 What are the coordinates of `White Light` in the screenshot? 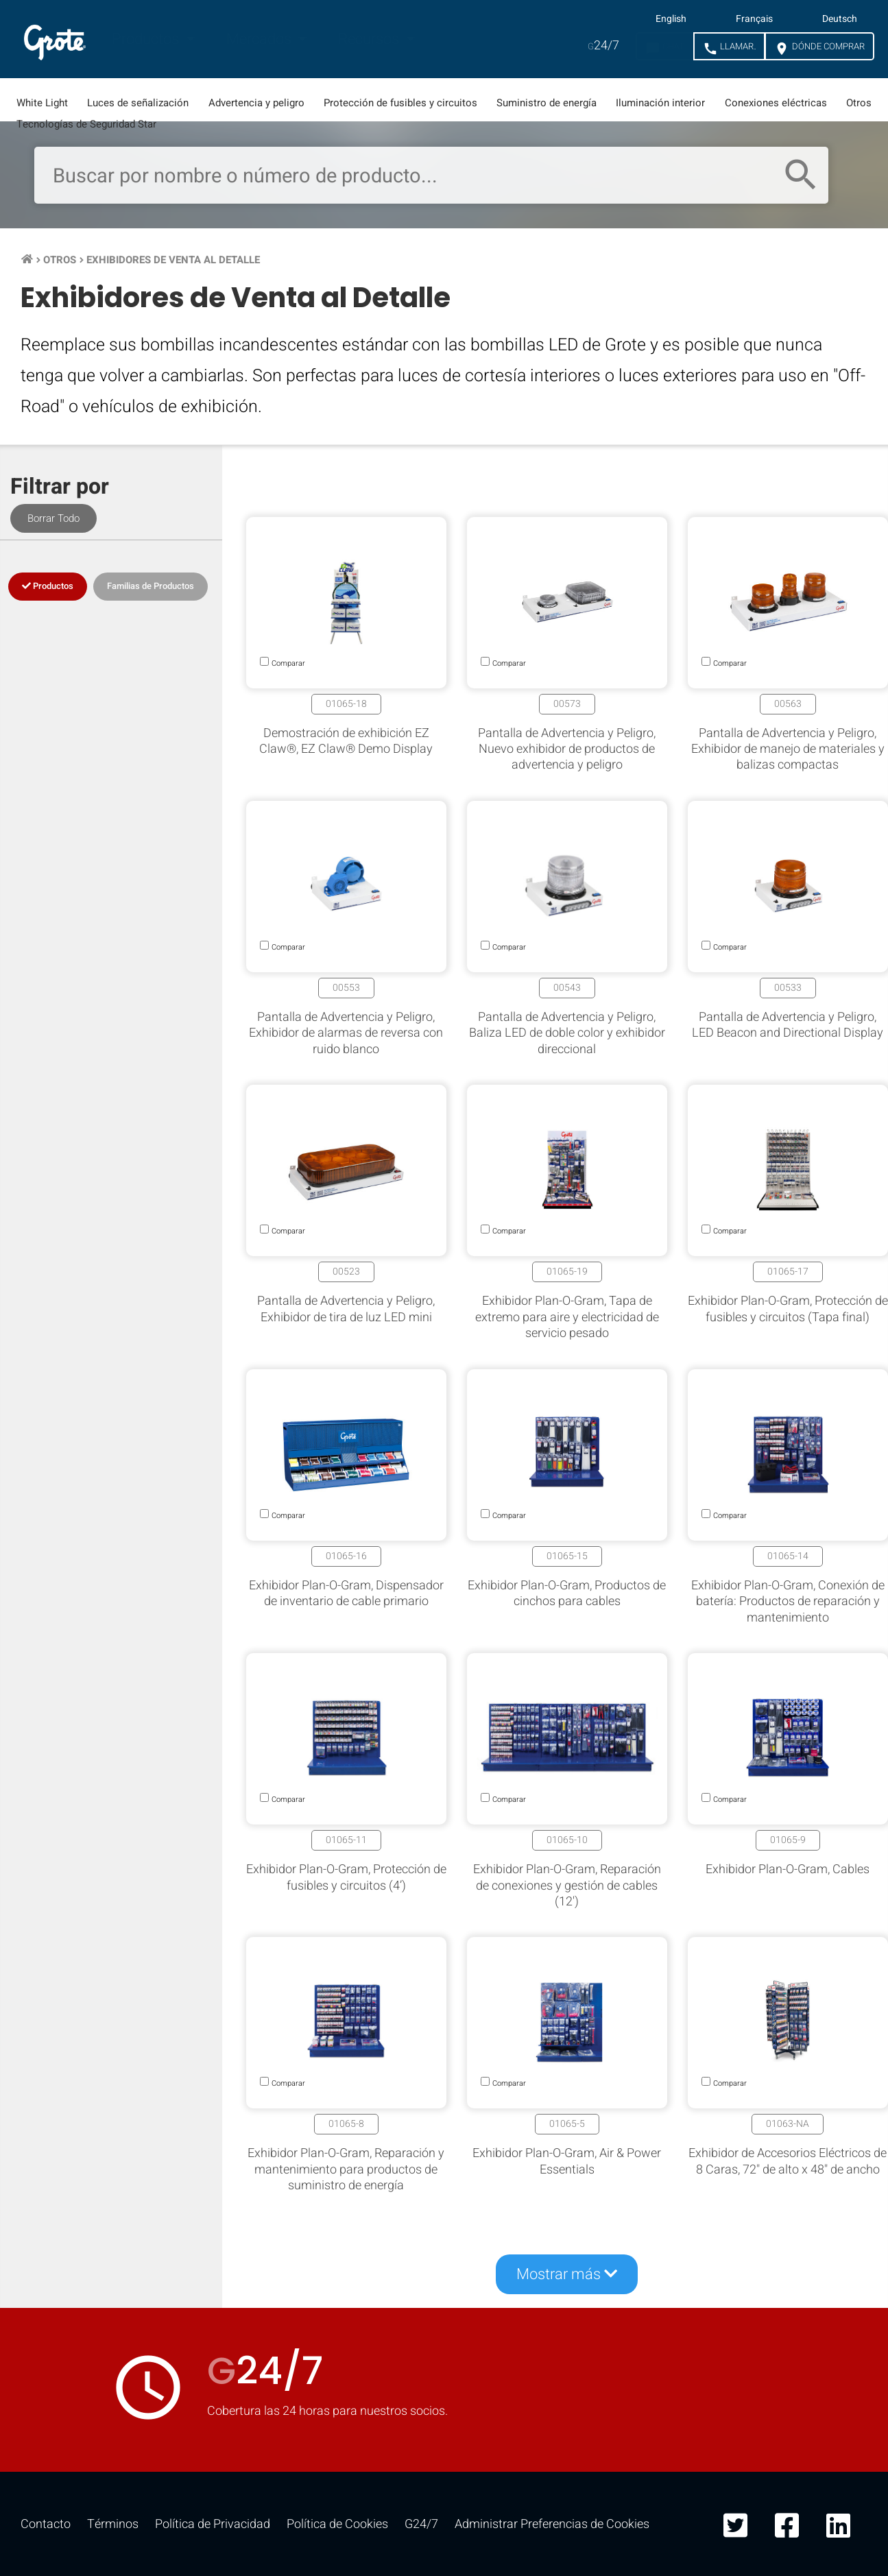 It's located at (42, 102).